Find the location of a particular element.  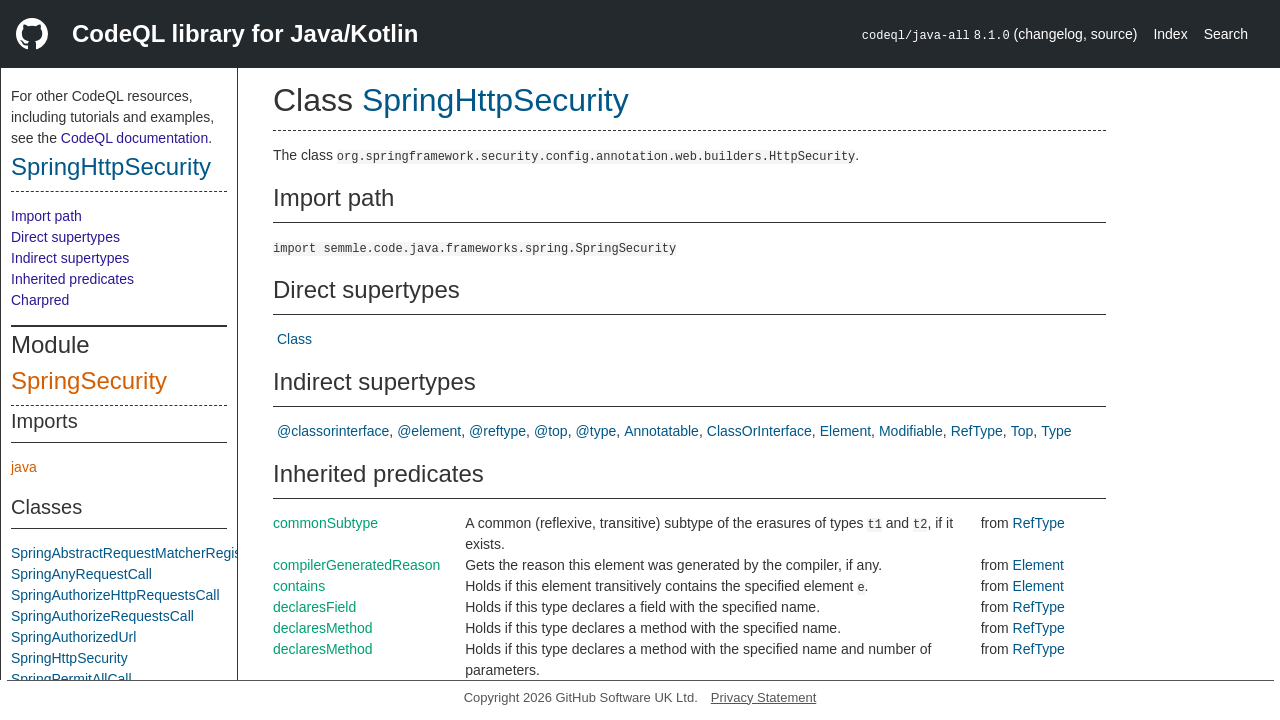

ClassOrInterface is located at coordinates (759, 431).